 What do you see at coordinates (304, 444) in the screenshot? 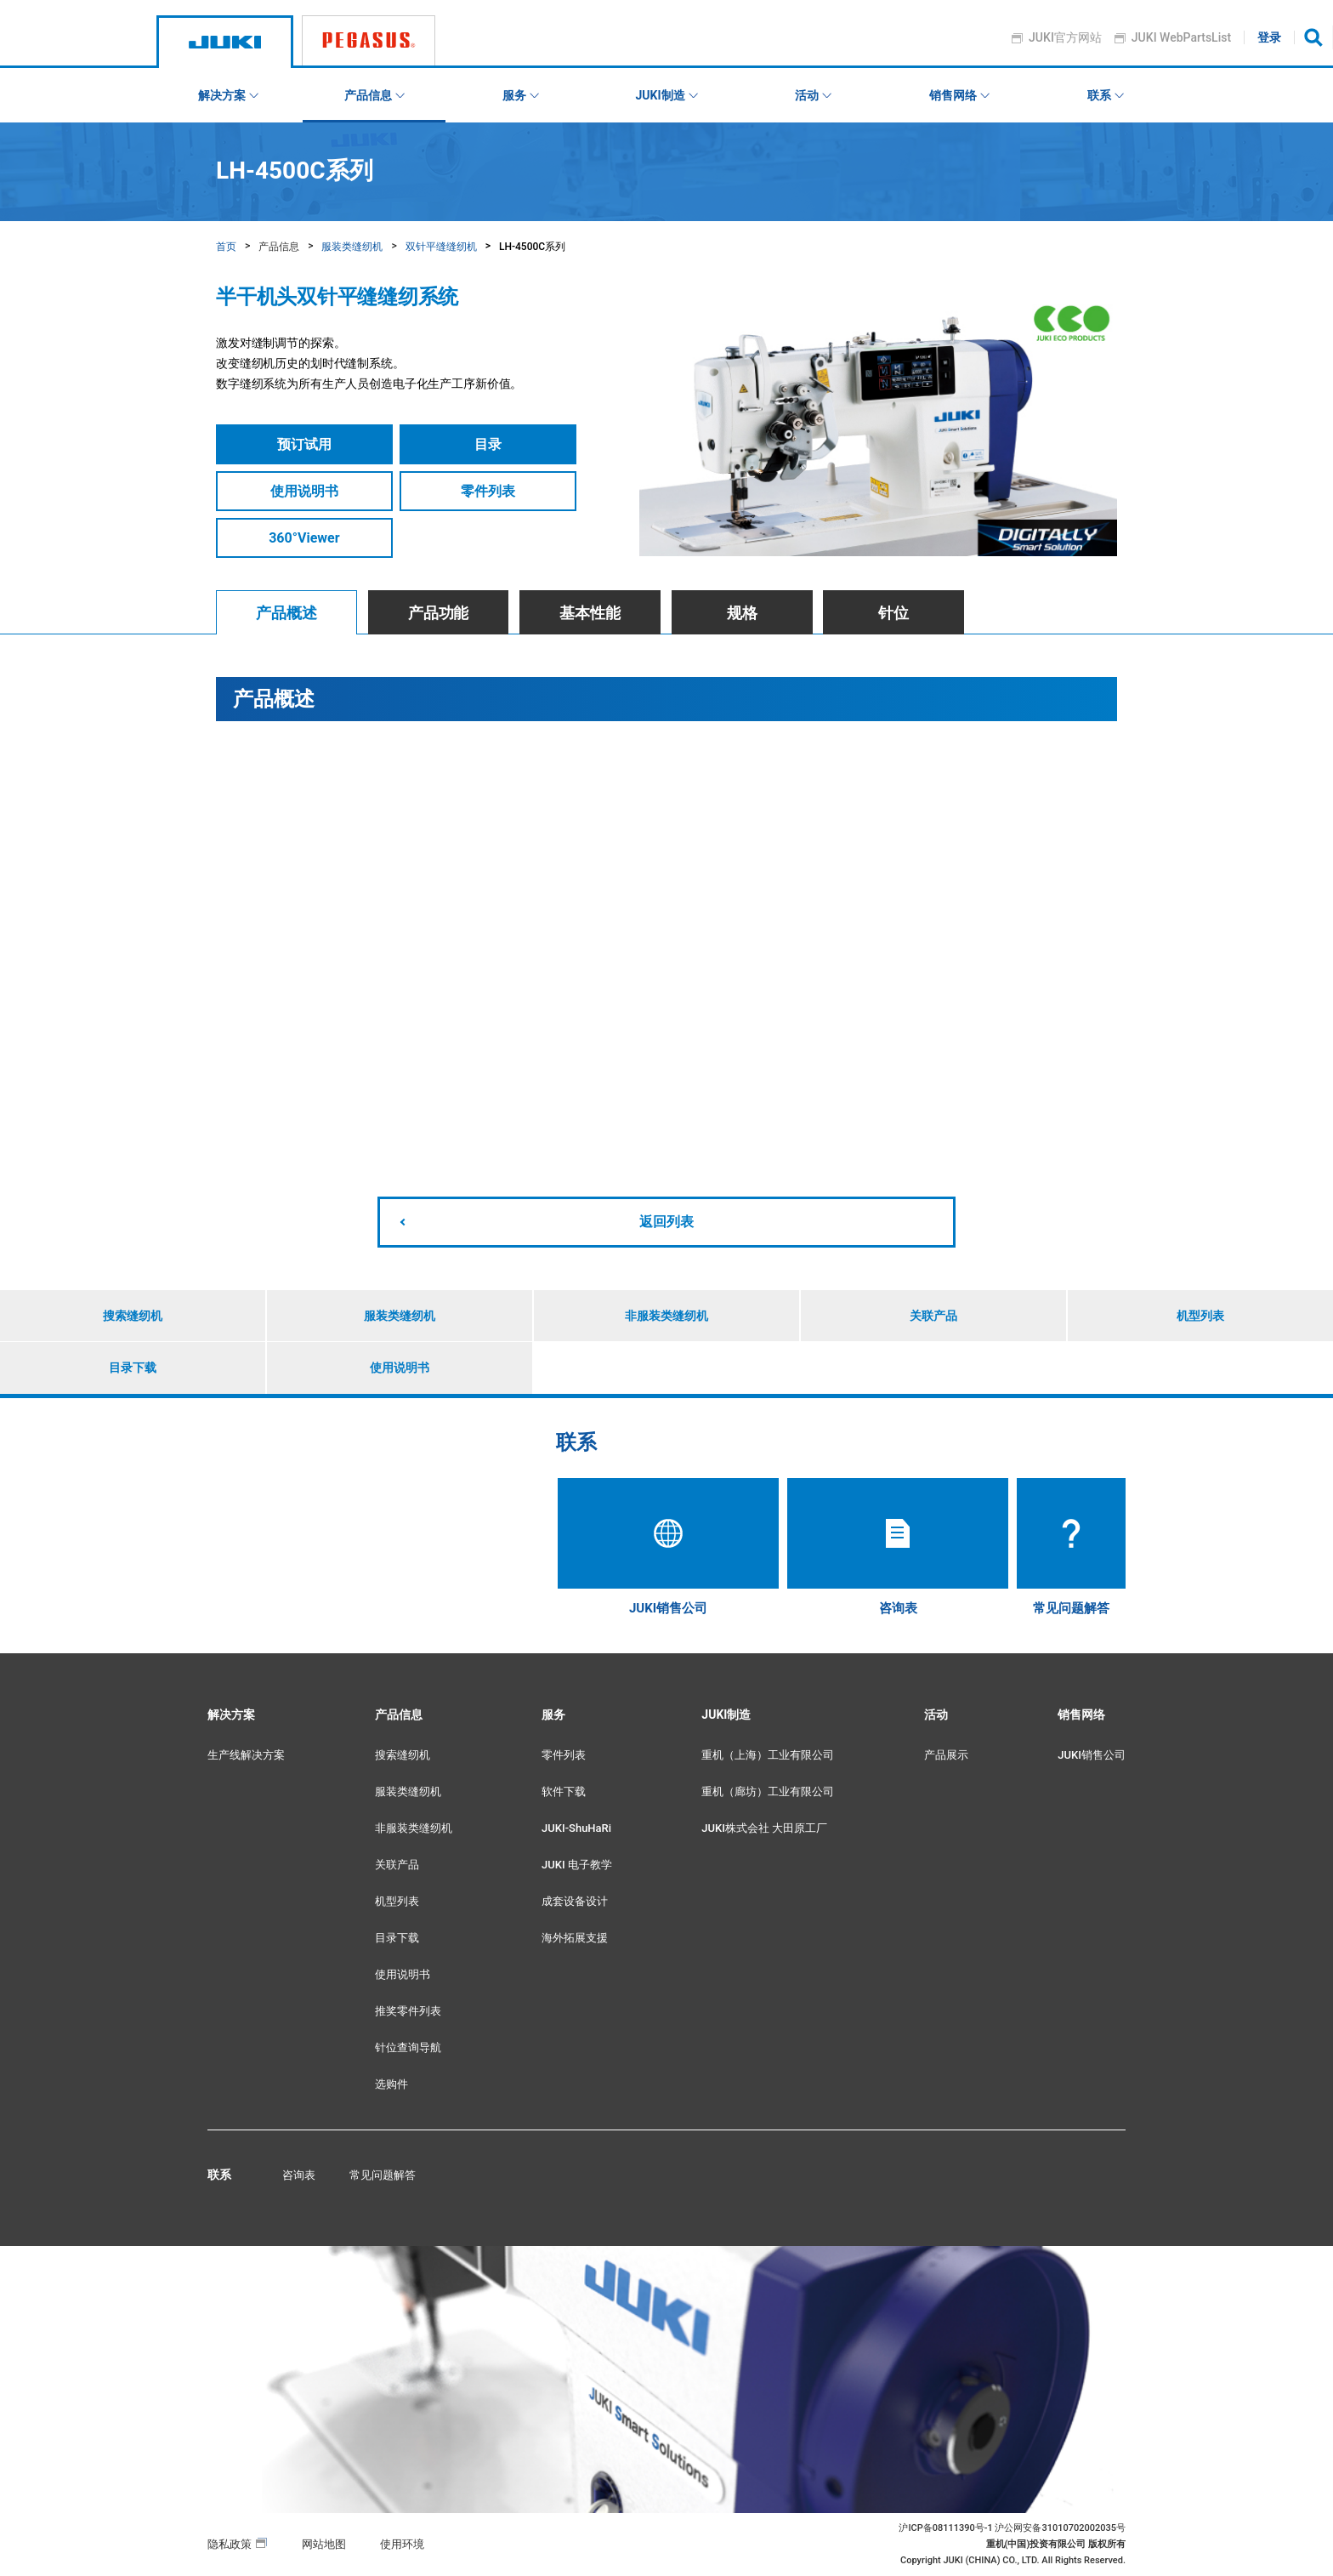
I see `预订试用` at bounding box center [304, 444].